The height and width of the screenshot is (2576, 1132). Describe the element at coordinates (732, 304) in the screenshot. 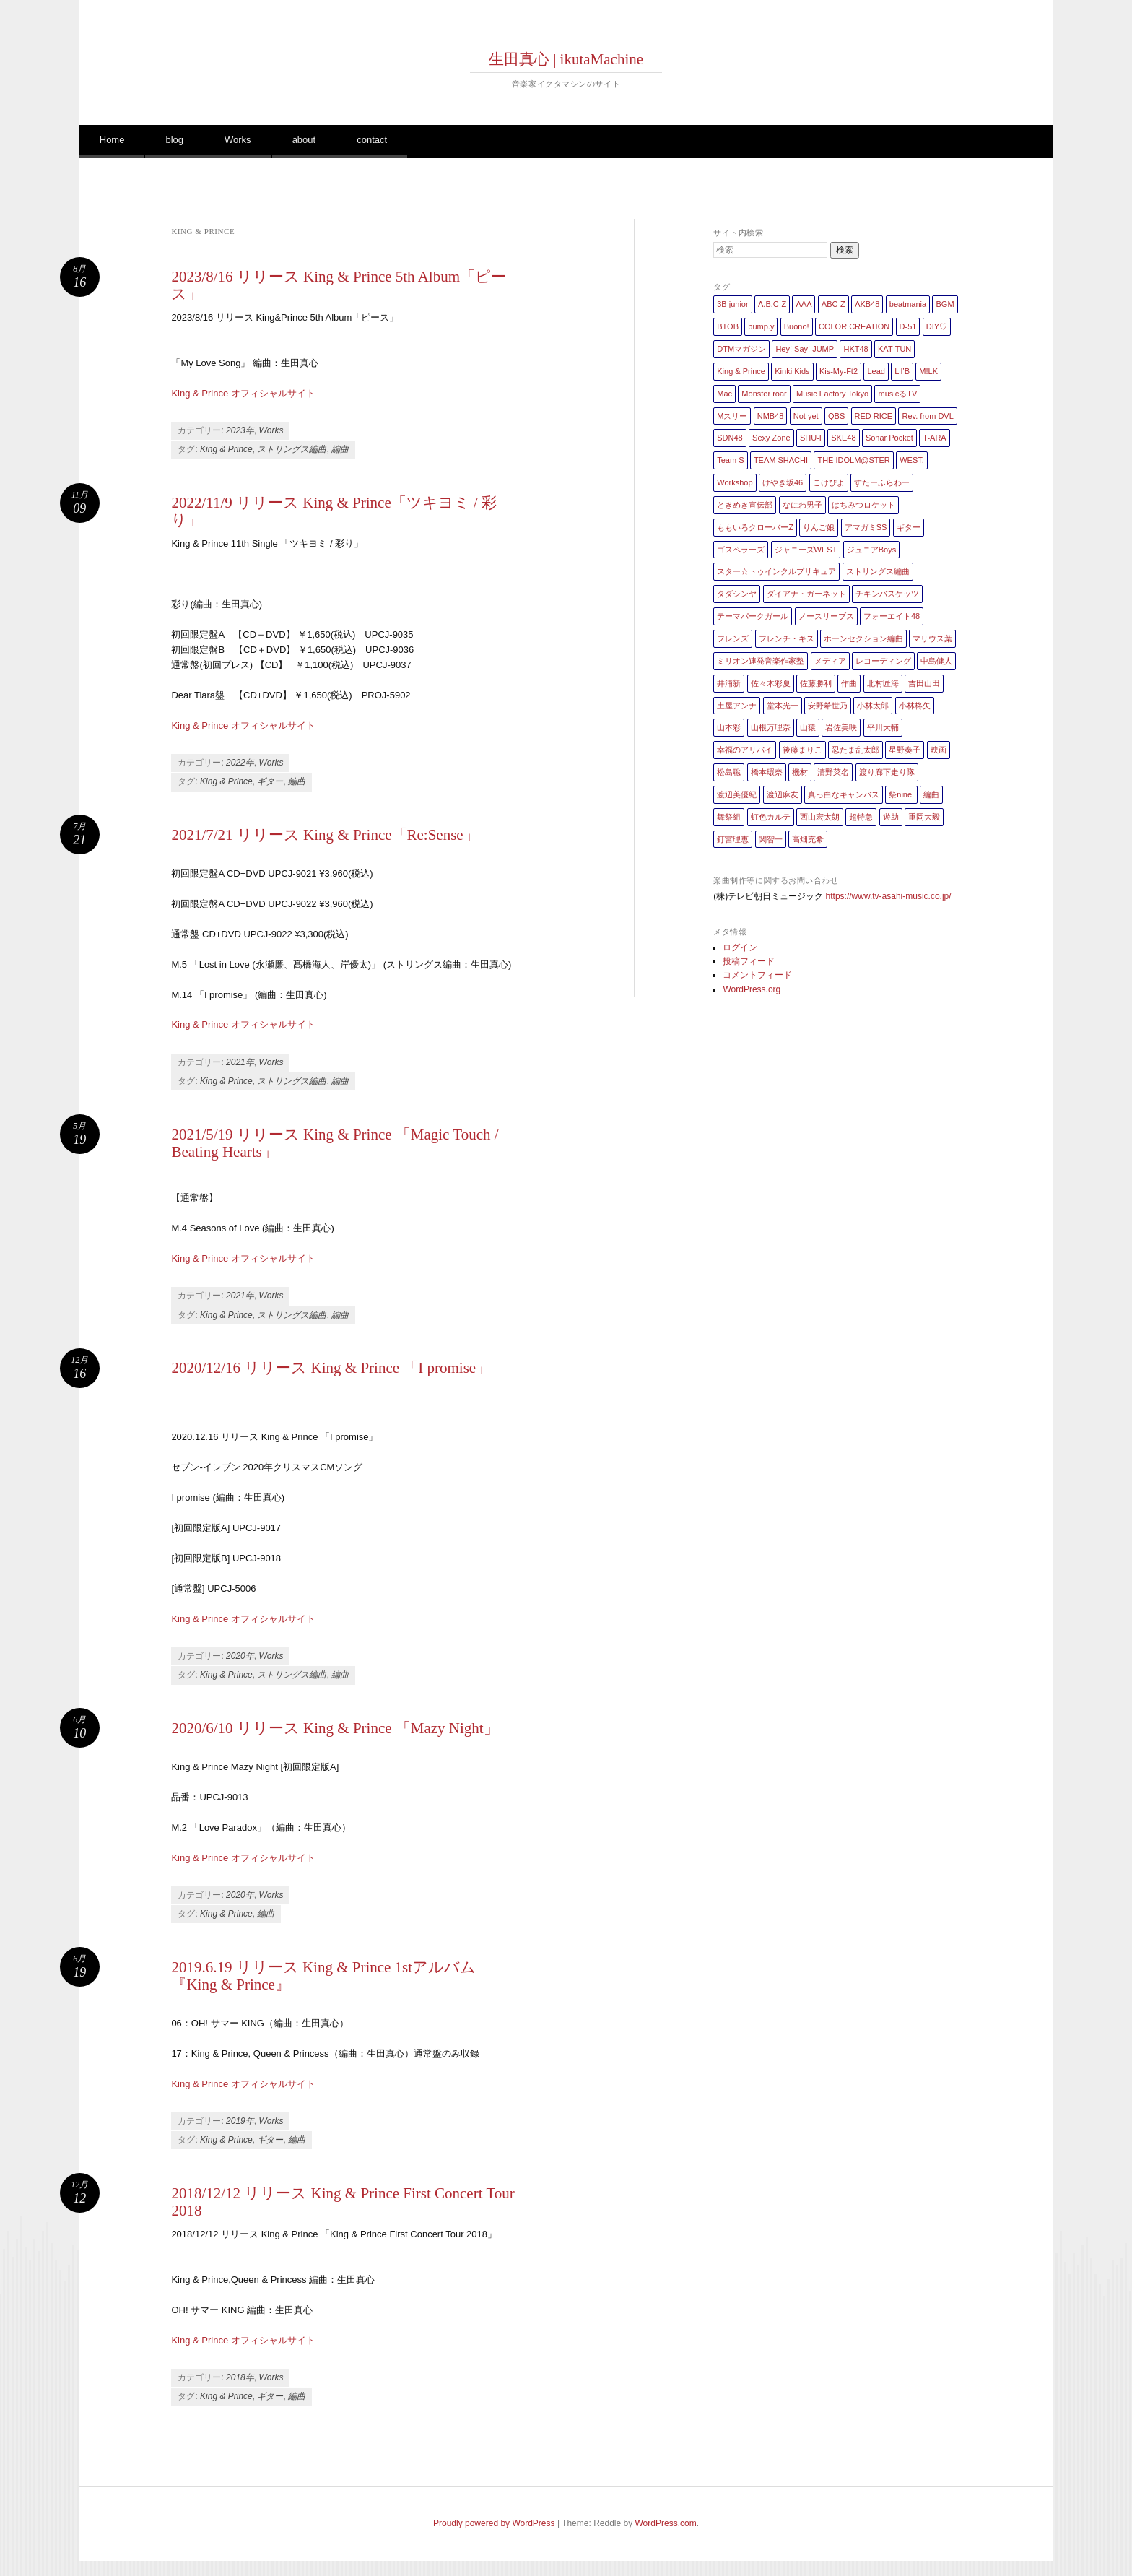

I see `3B junior [3B junior (4個の項目)]` at that location.